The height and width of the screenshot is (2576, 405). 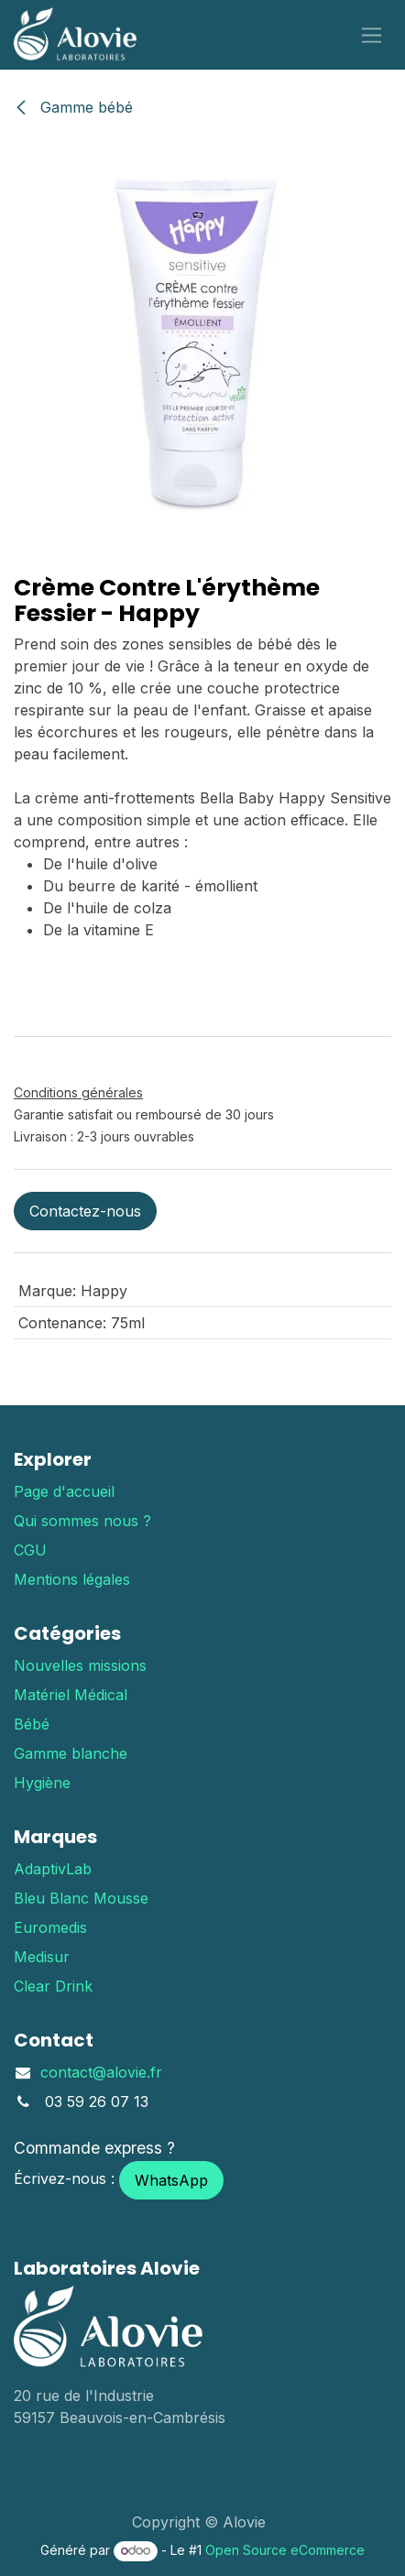 I want to click on Page d'accueil, so click(x=64, y=1491).